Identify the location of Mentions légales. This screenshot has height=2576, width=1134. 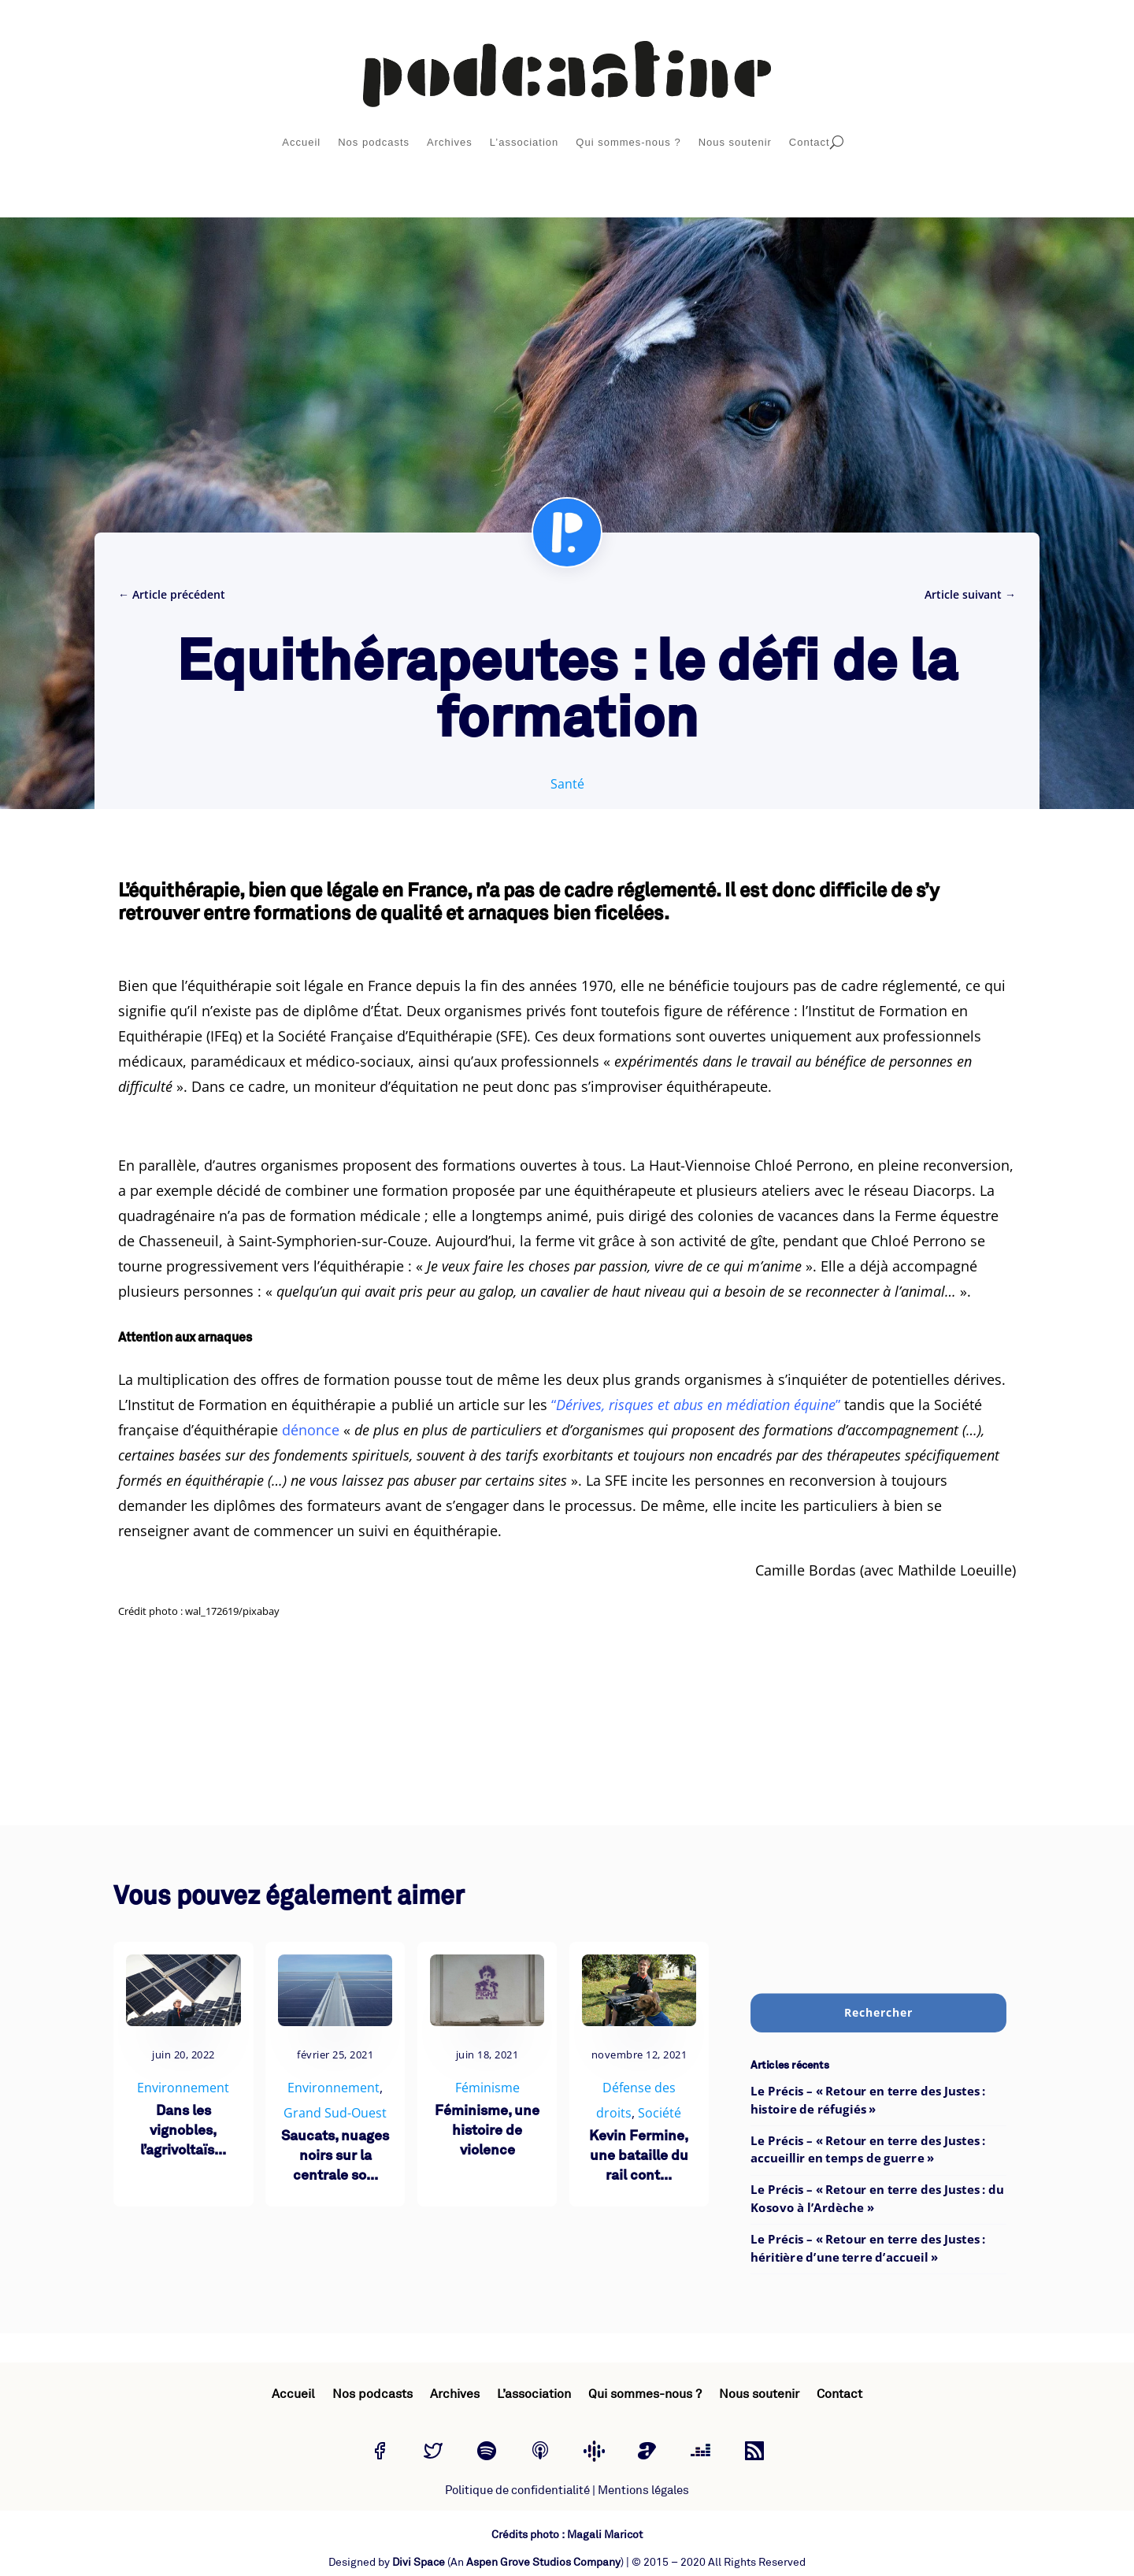
(643, 2490).